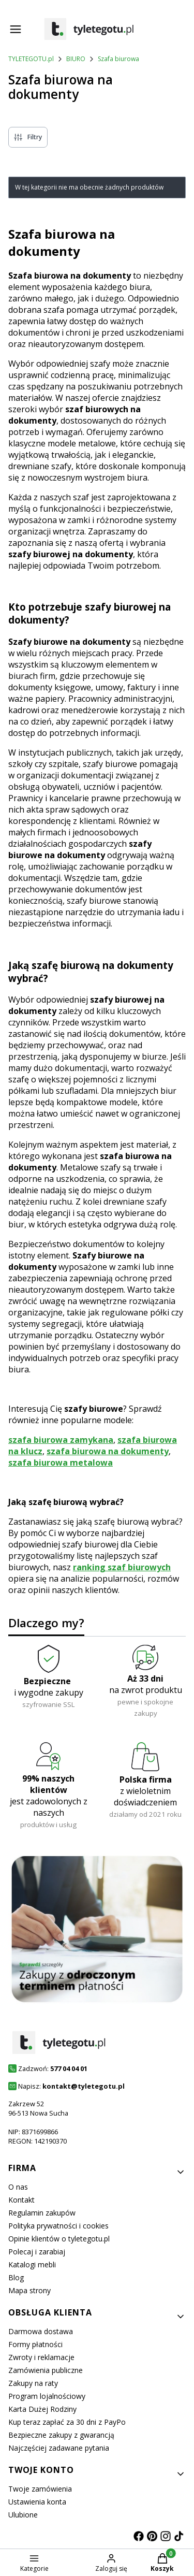 The image size is (194, 2576). I want to click on Katalogi mebli, so click(32, 2264).